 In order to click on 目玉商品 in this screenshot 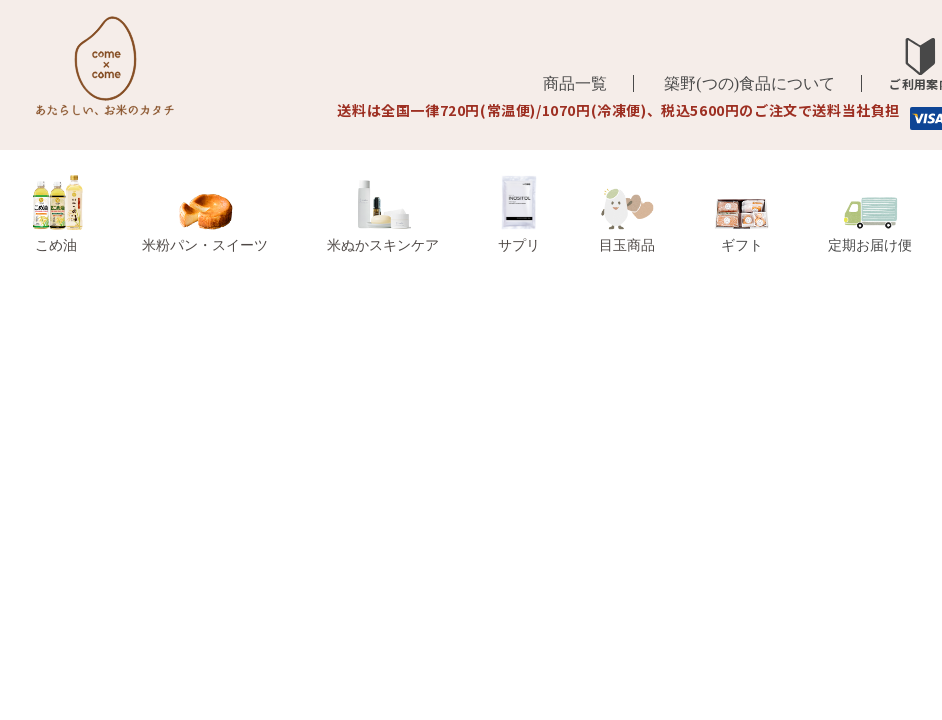, I will do `click(627, 221)`.